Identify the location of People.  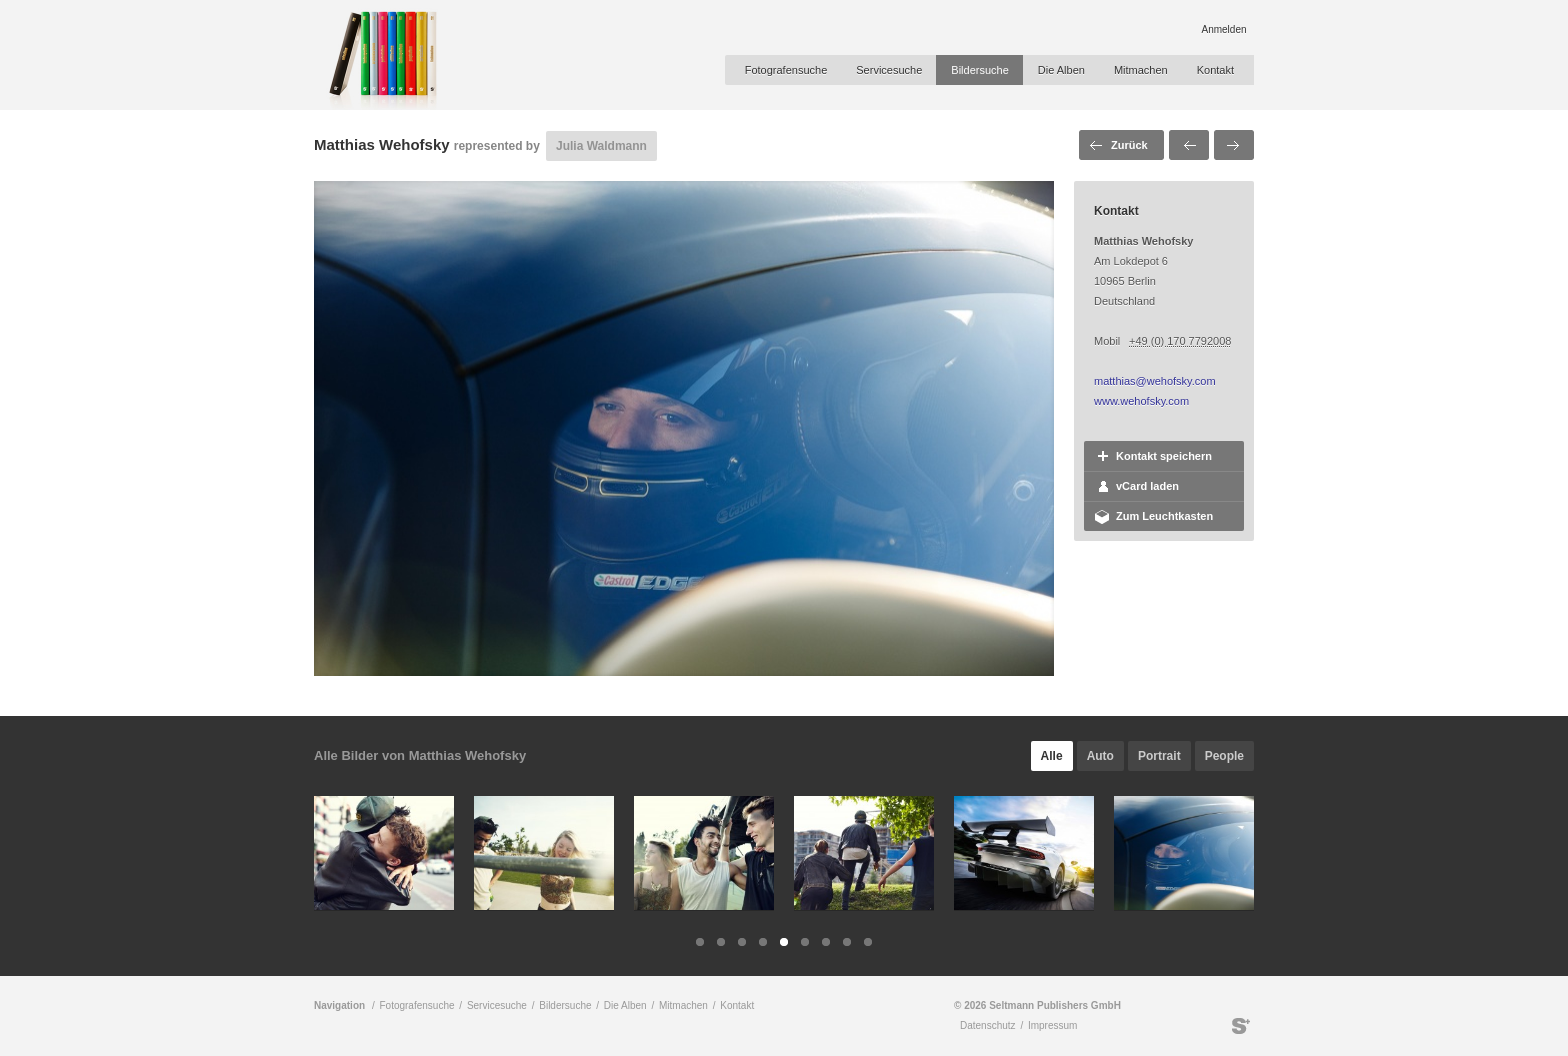
(1224, 756).